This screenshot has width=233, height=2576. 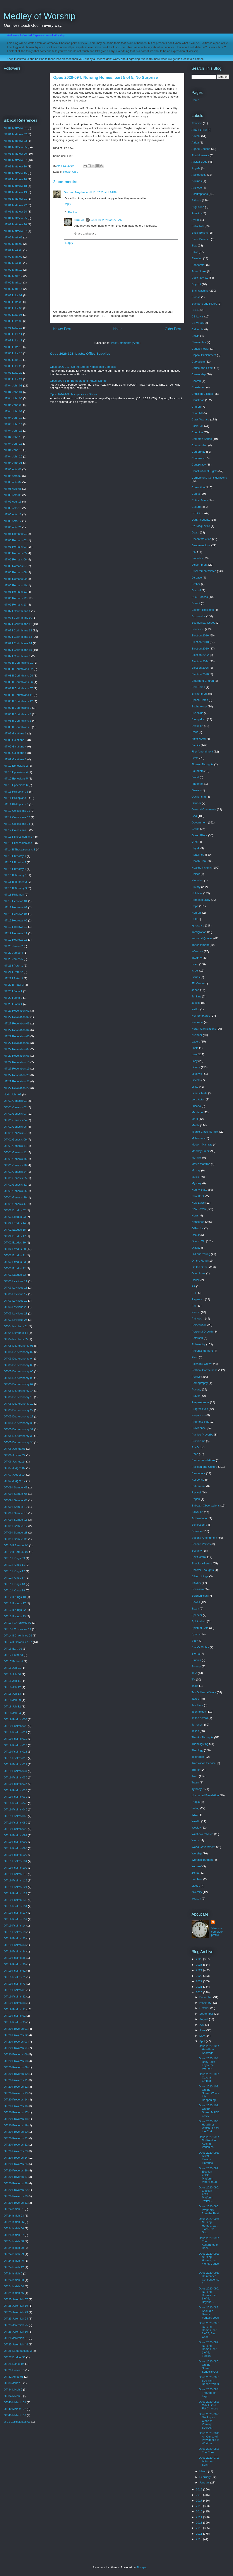 What do you see at coordinates (16, 2312) in the screenshot?
I see `OT 25 Jeremiah 23` at bounding box center [16, 2312].